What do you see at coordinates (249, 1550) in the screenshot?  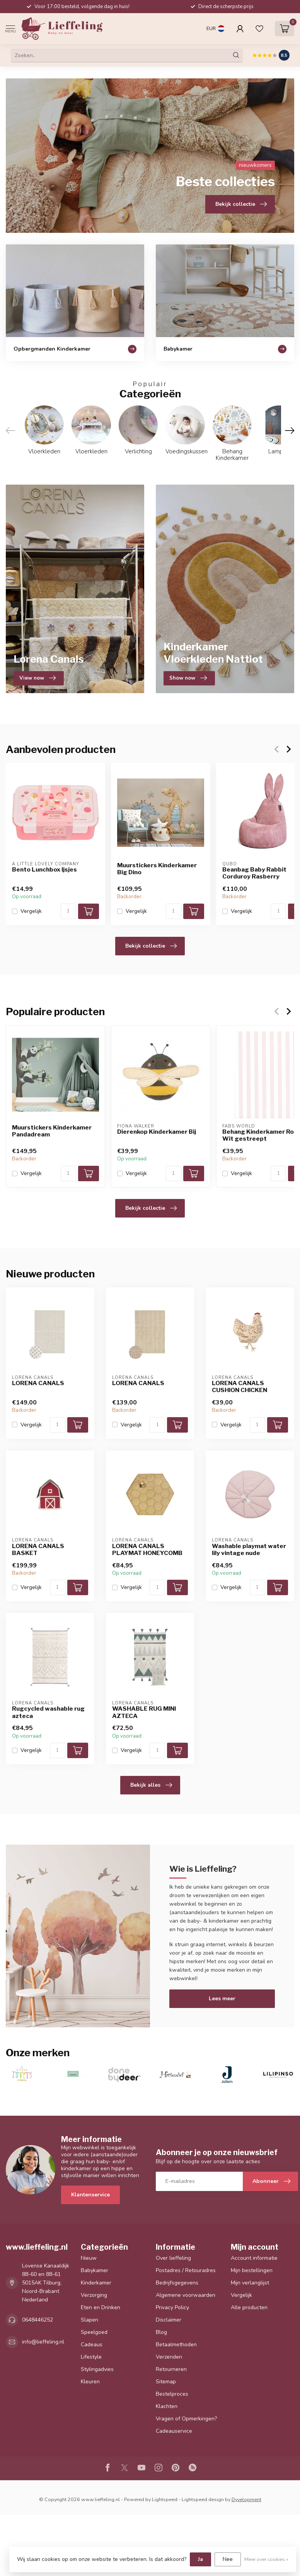 I see `Washable playmat water lily vintage nude` at bounding box center [249, 1550].